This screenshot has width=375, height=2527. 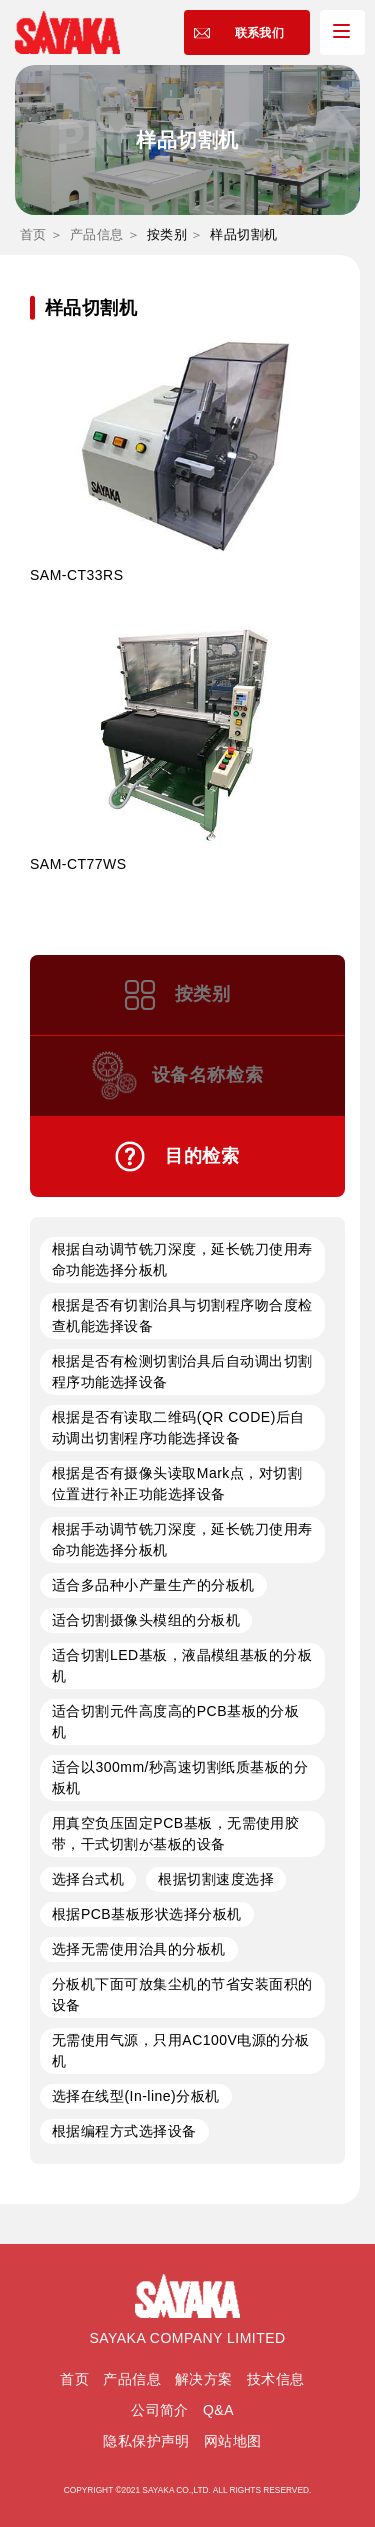 What do you see at coordinates (182, 1259) in the screenshot?
I see `根据自动调节铣刀深度，延长铣刀使用寿命功能选择分板机` at bounding box center [182, 1259].